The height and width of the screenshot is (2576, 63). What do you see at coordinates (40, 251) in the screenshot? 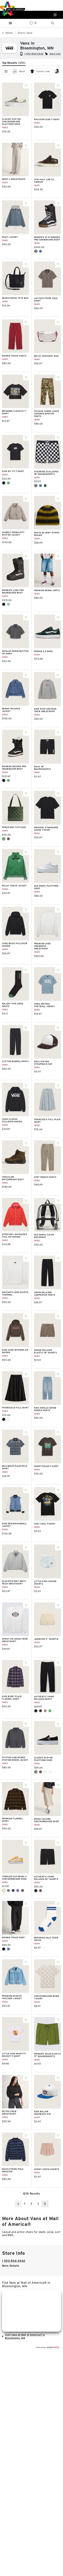
I see `Stormy Weather Blue [Stormy Weather Blue Color Swatch]` at bounding box center [40, 251].